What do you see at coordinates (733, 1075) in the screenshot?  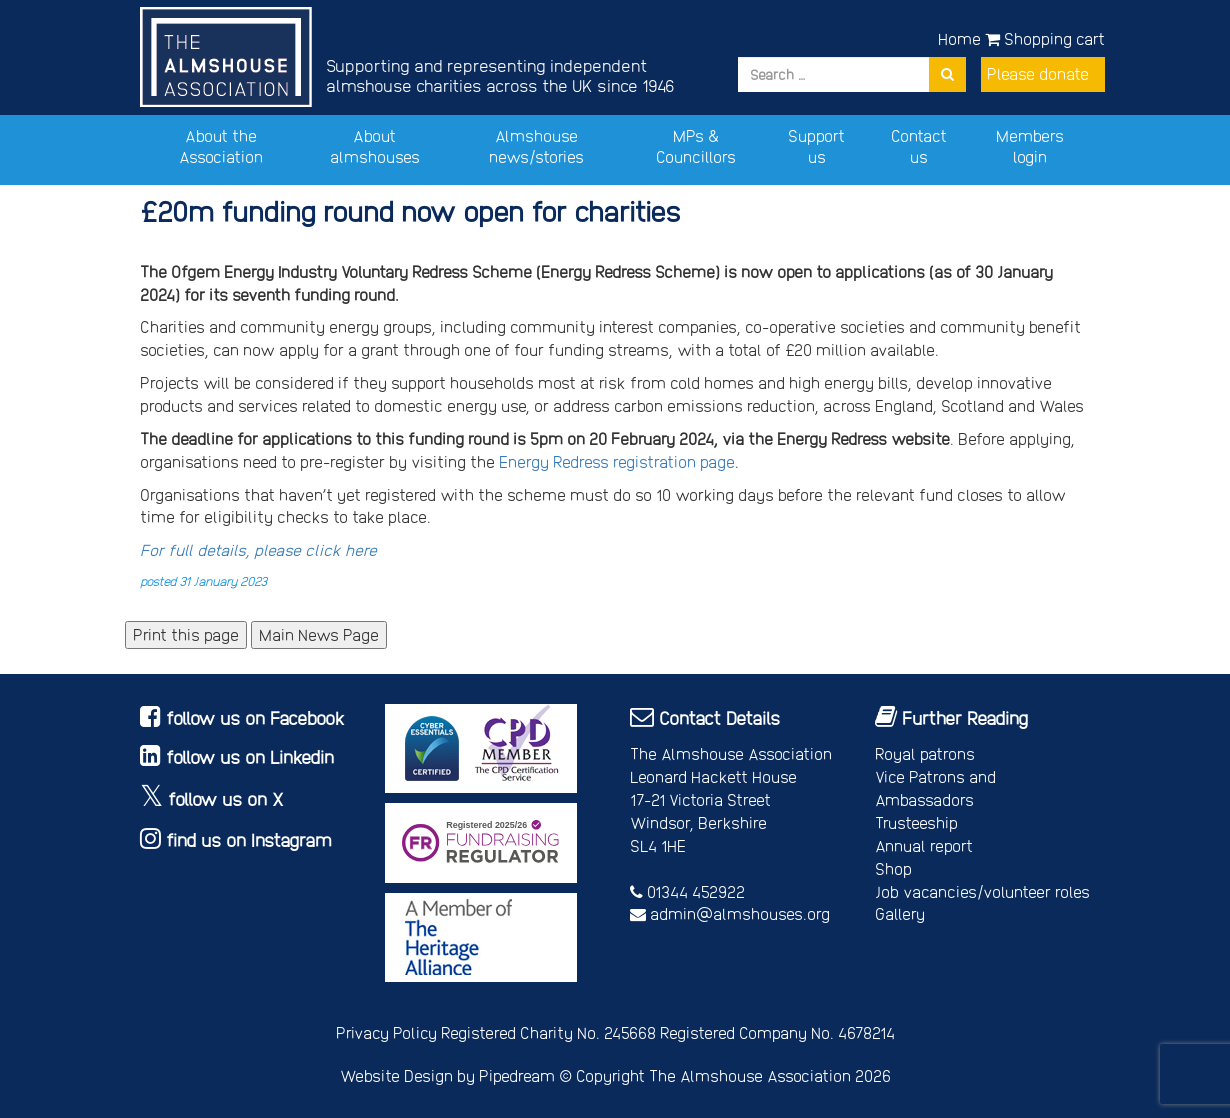 I see `Copyright The Almshouse Association 2026` at bounding box center [733, 1075].